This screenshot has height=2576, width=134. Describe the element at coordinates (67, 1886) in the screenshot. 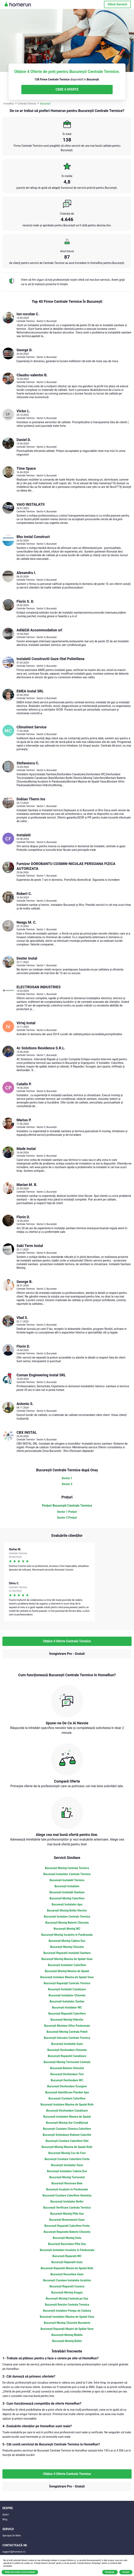

I see `București Instalator` at that location.